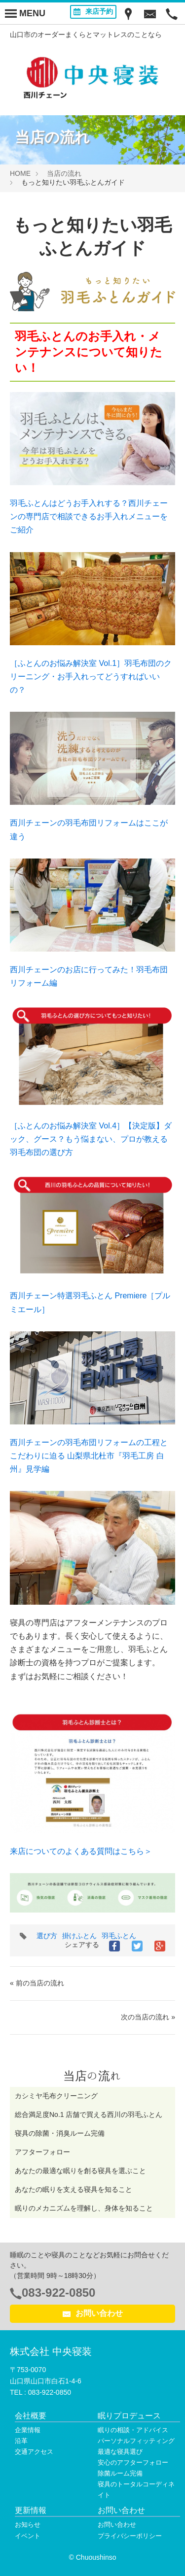  I want to click on 企業情報, so click(27, 2430).